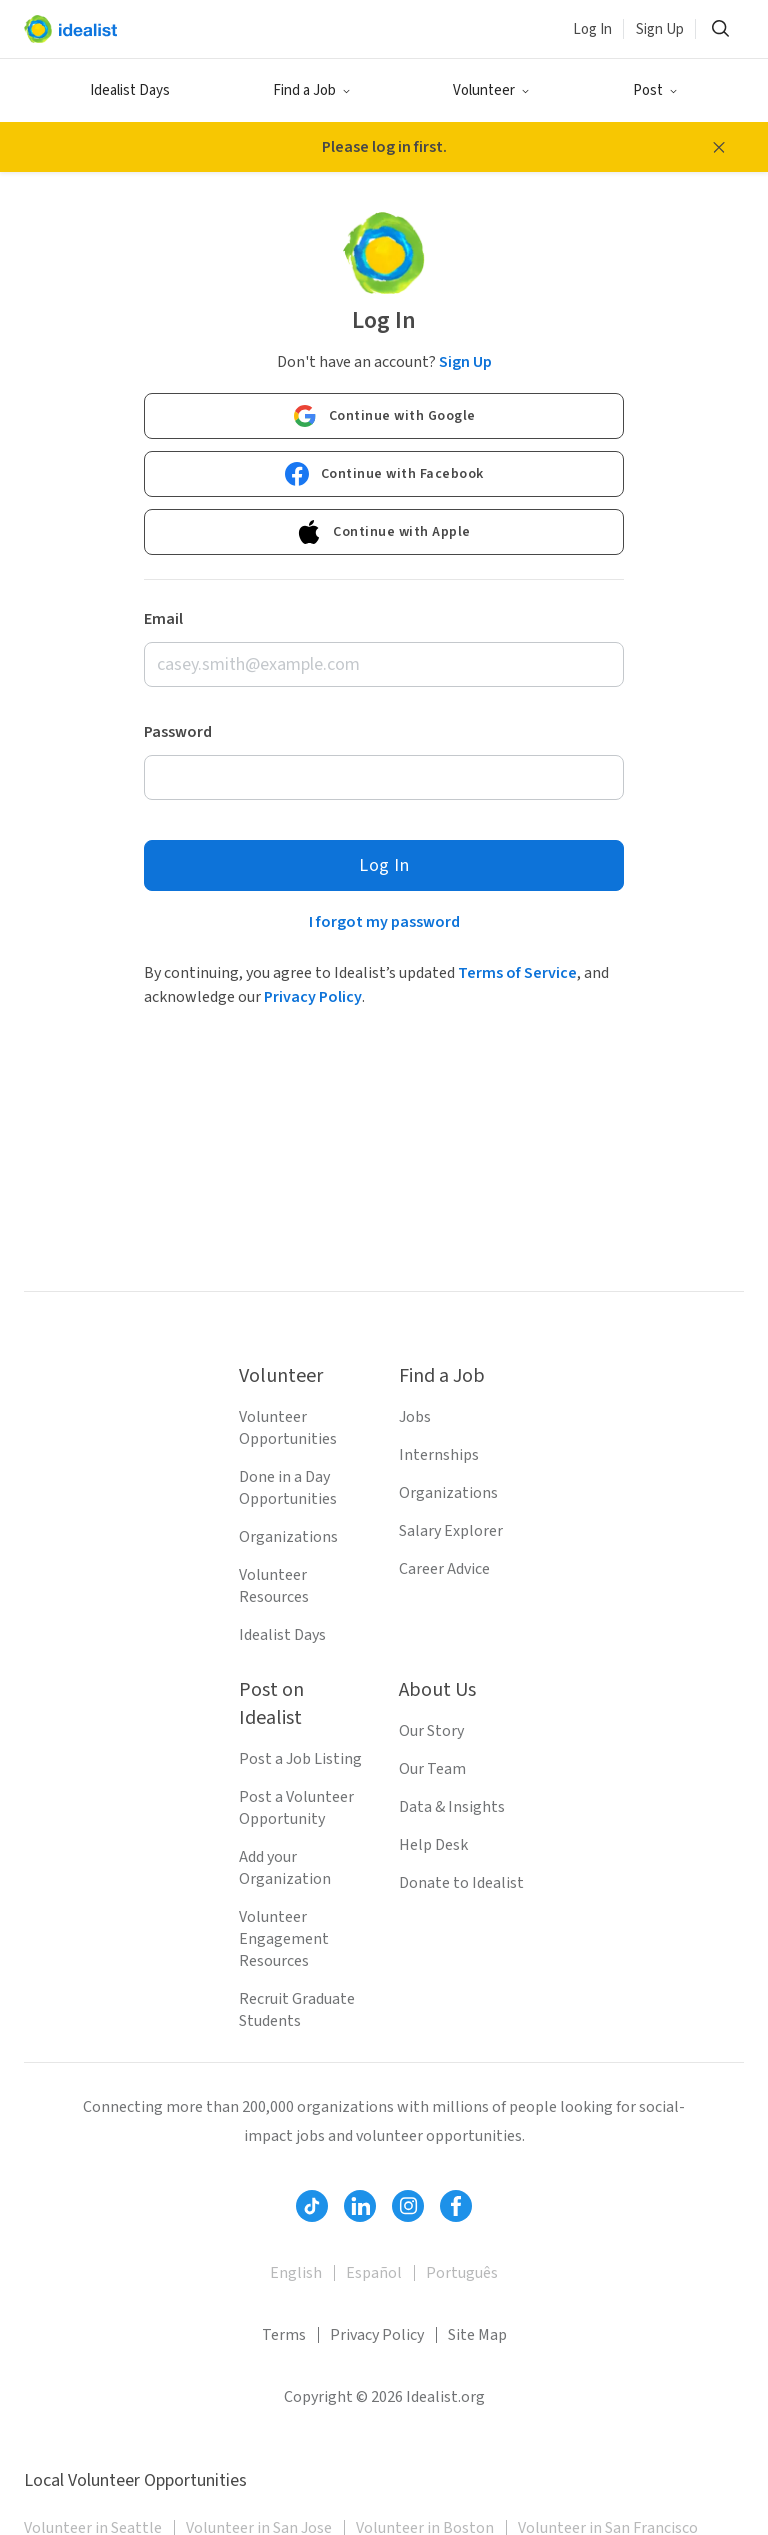  Describe the element at coordinates (384, 532) in the screenshot. I see `Continue with Apple` at that location.